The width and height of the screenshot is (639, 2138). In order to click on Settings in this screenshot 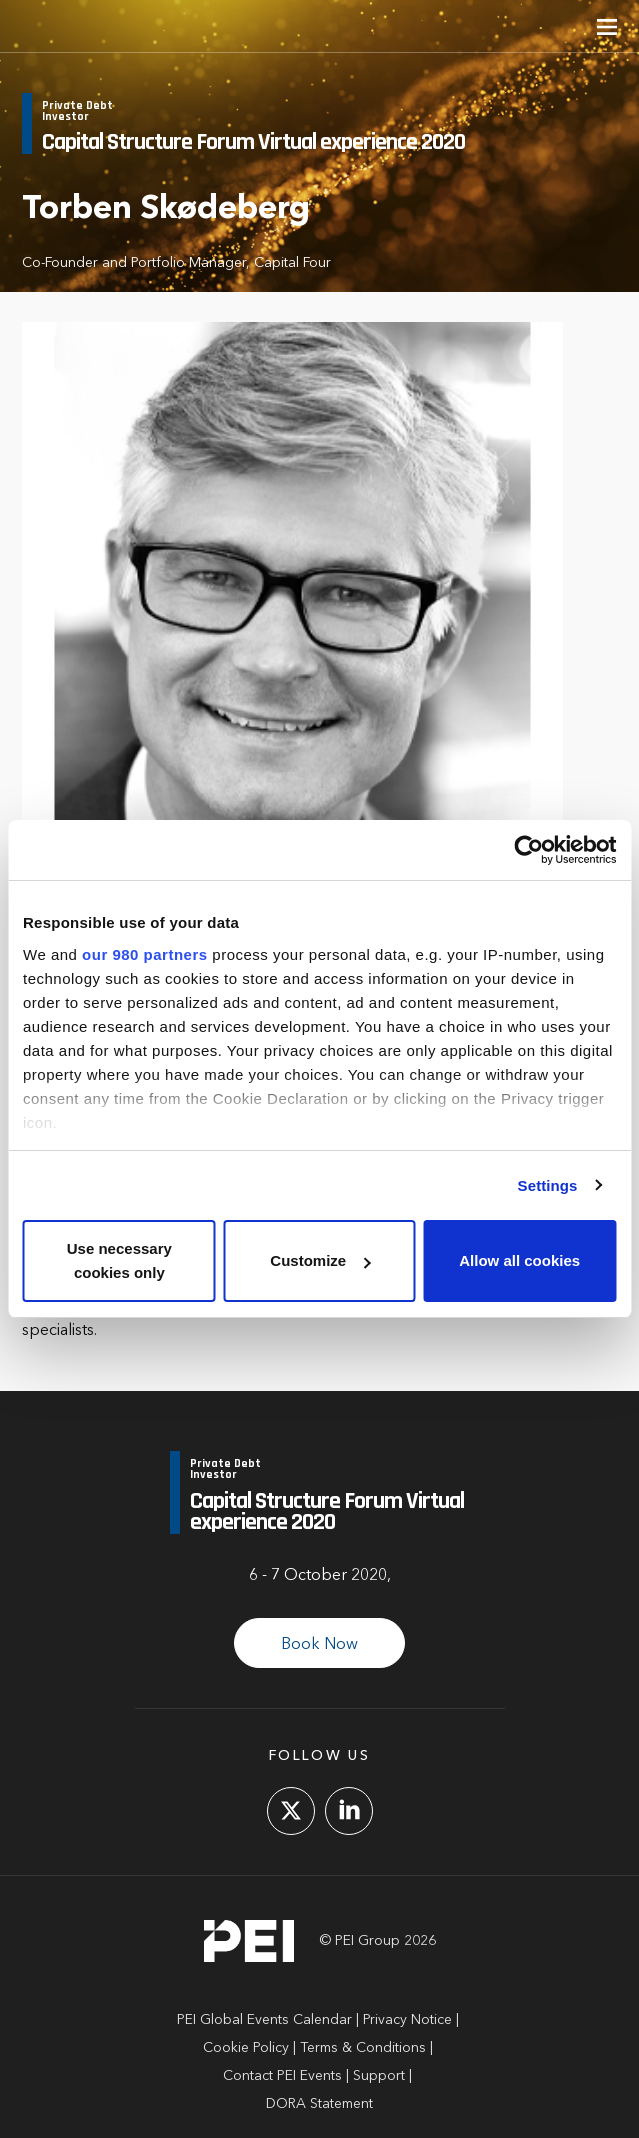, I will do `click(548, 1185)`.